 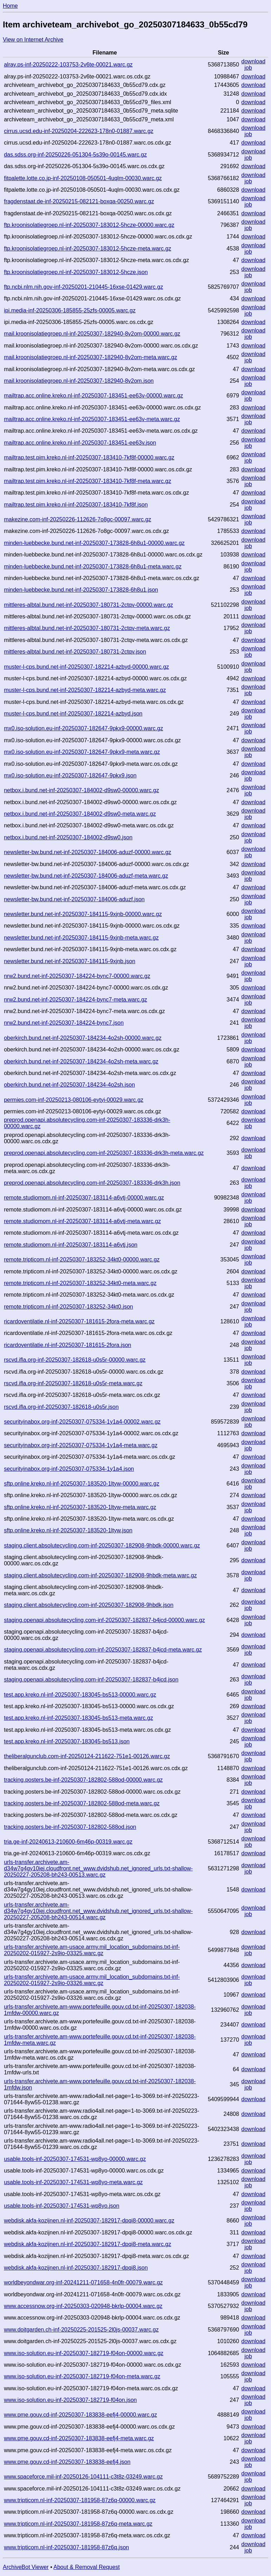 What do you see at coordinates (78, 1718) in the screenshot?
I see `test.app.kreko.nl-inf-20250307-183045-bs513-meta.warc.gz` at bounding box center [78, 1718].